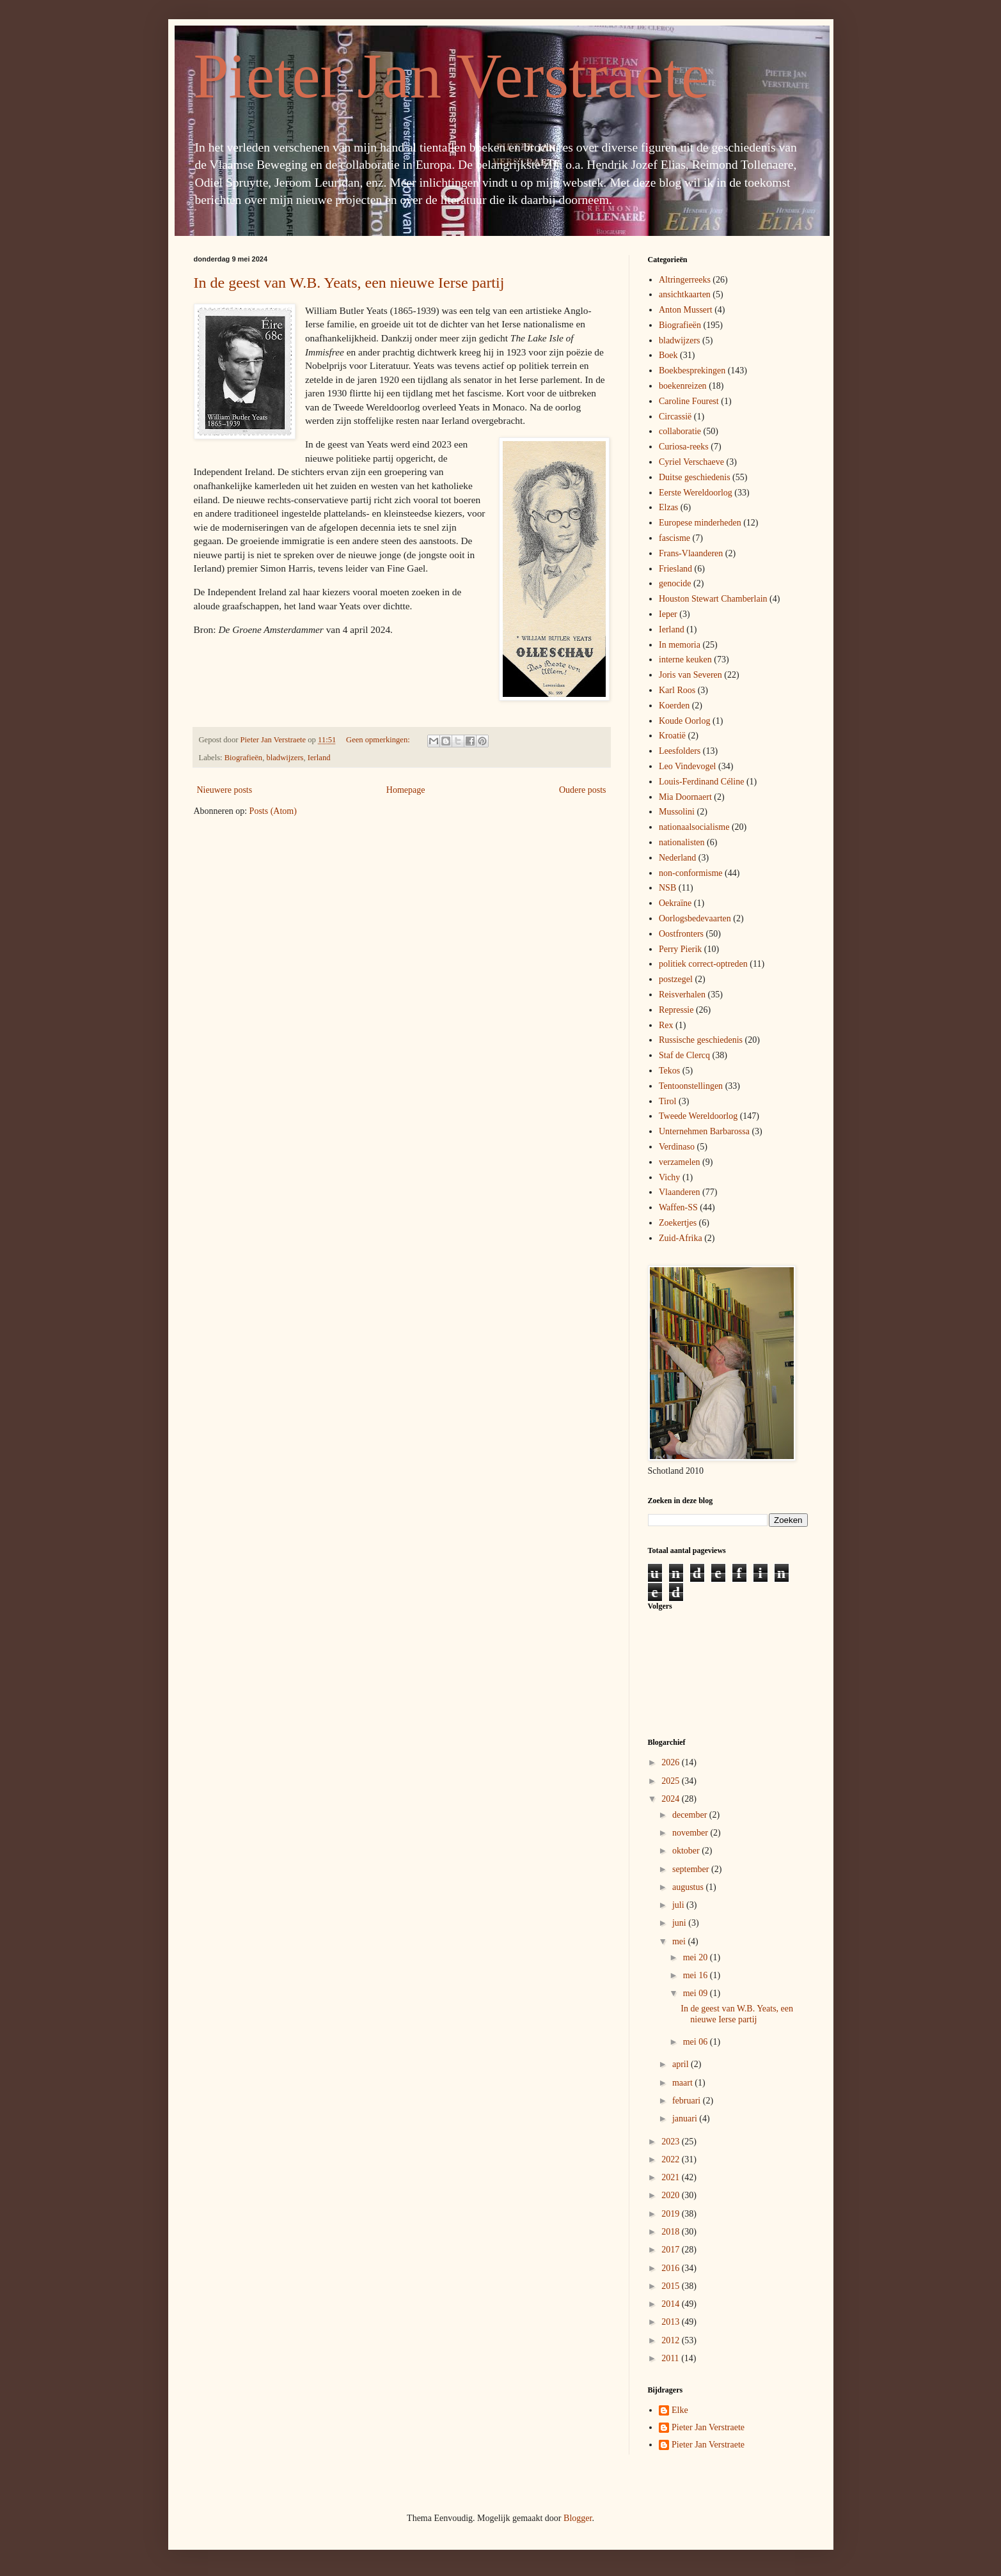 This screenshot has width=1001, height=2576. I want to click on mei 09, so click(696, 1993).